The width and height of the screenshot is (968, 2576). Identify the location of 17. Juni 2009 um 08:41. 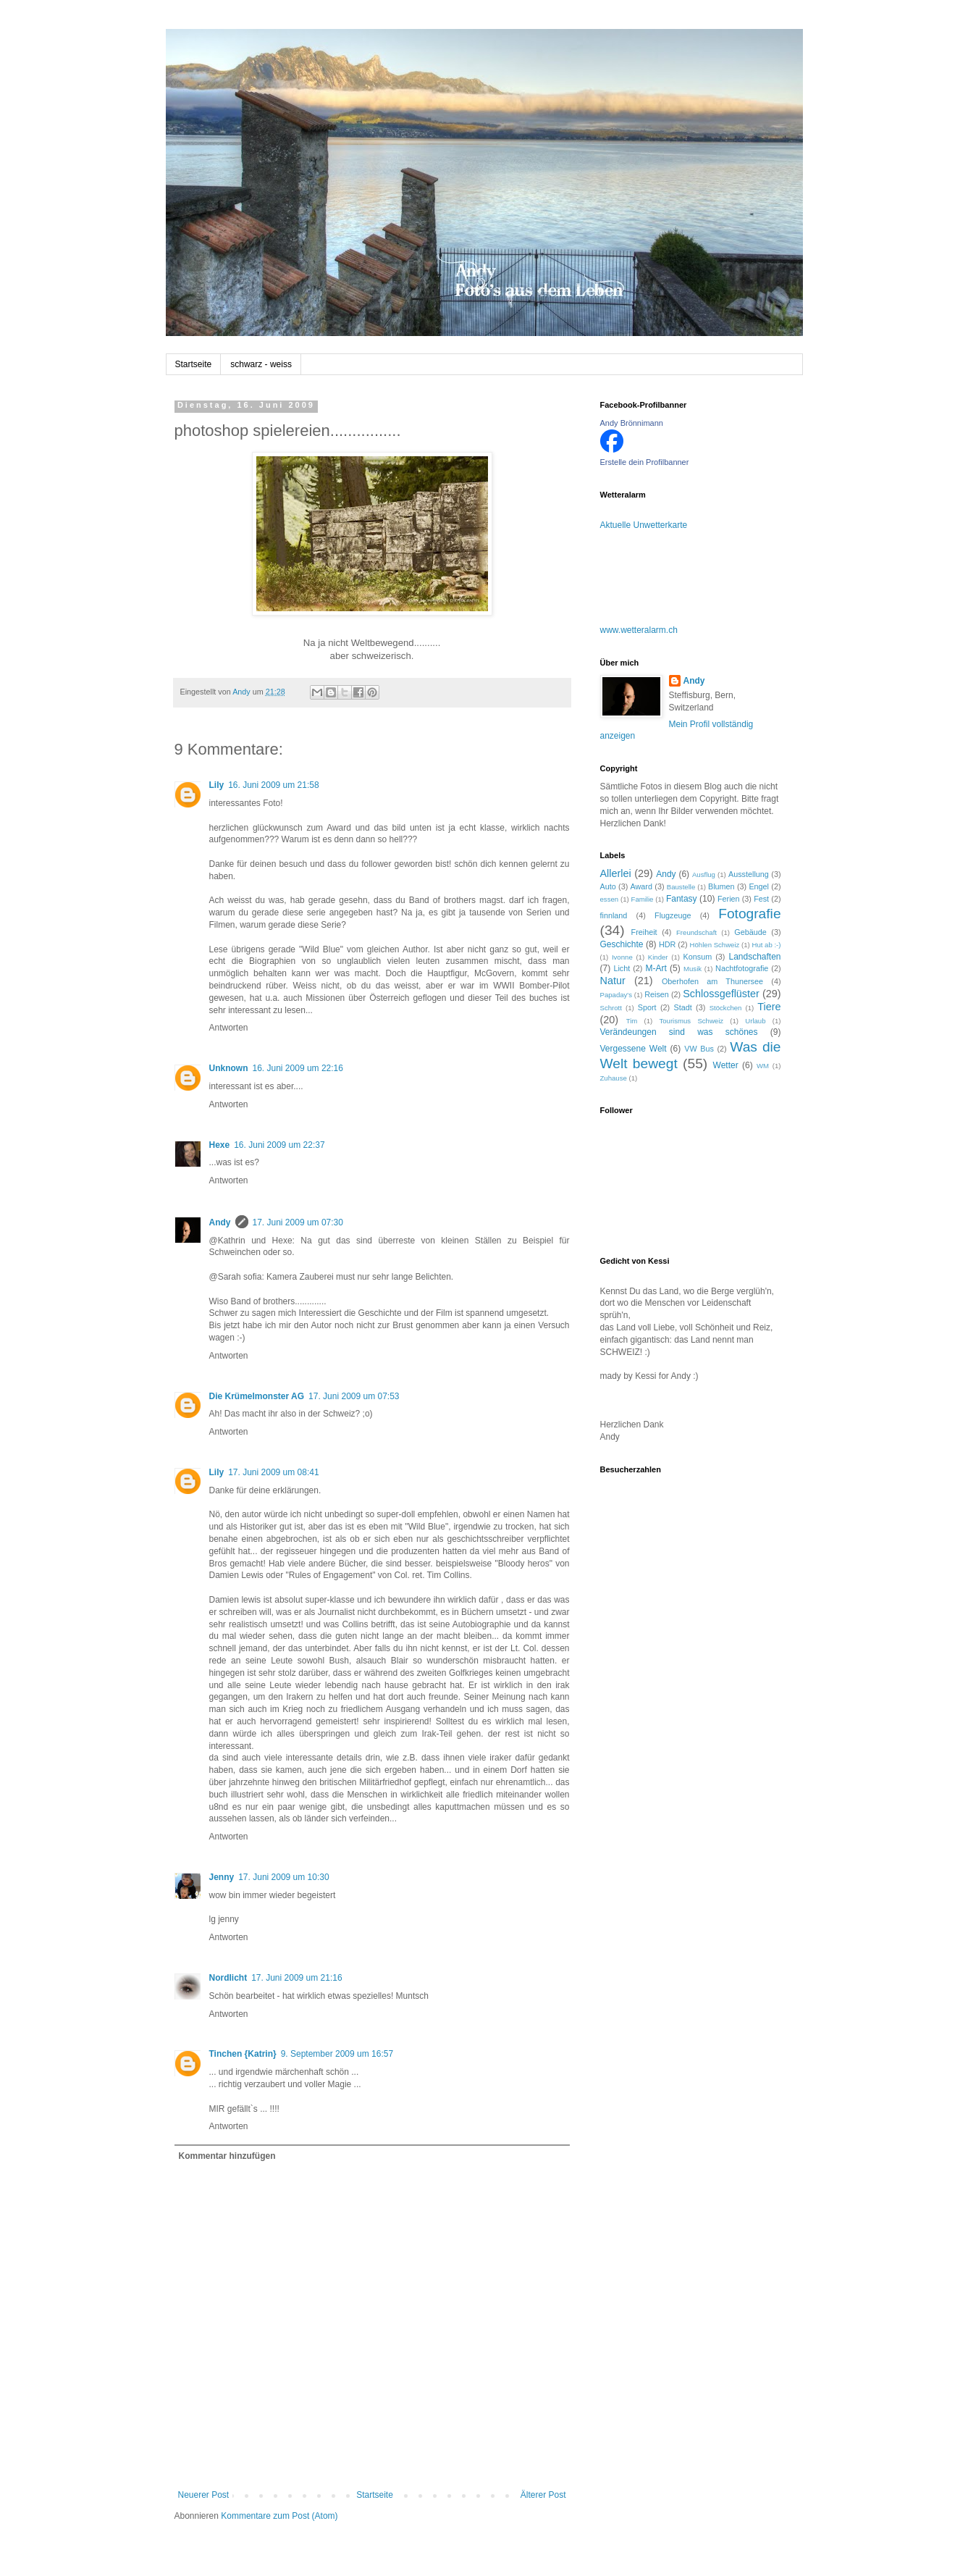
(273, 1472).